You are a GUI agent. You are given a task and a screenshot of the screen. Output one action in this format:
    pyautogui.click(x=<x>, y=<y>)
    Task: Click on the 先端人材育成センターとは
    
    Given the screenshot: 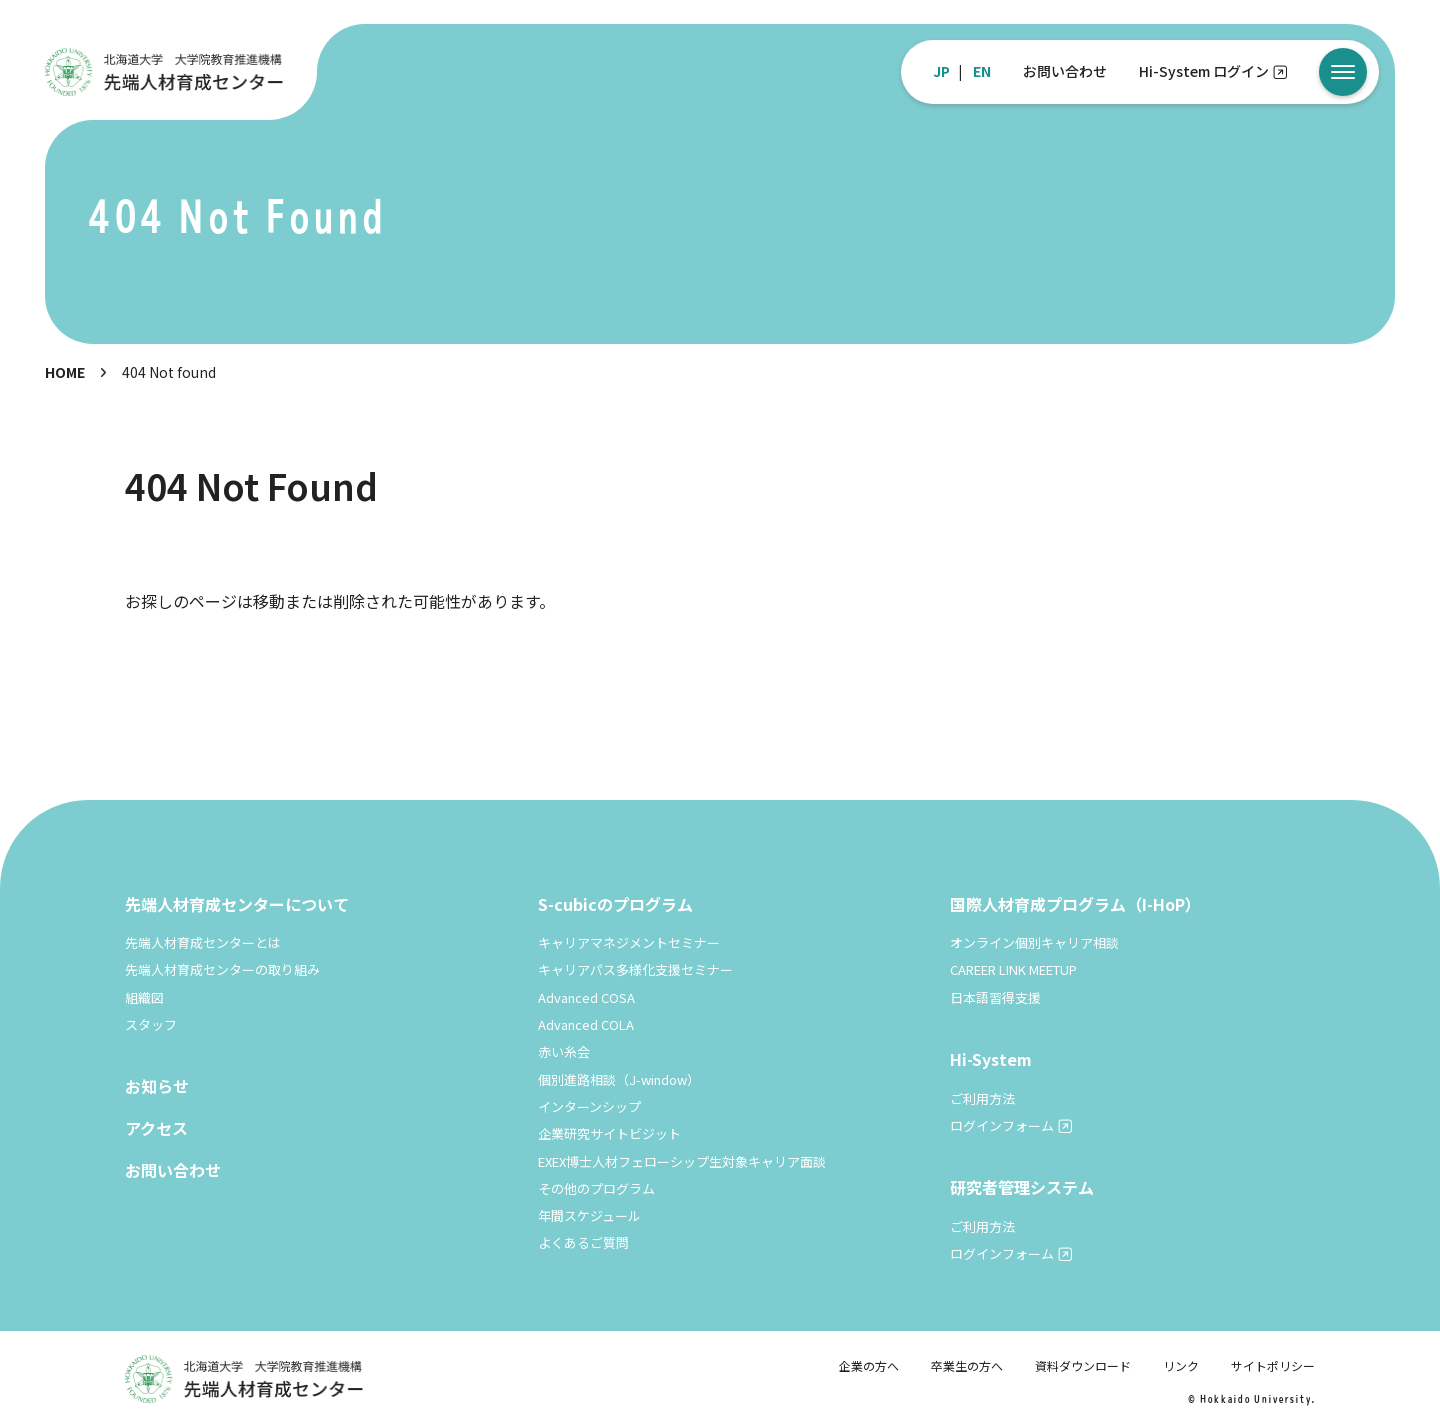 What is the action you would take?
    pyautogui.click(x=203, y=942)
    